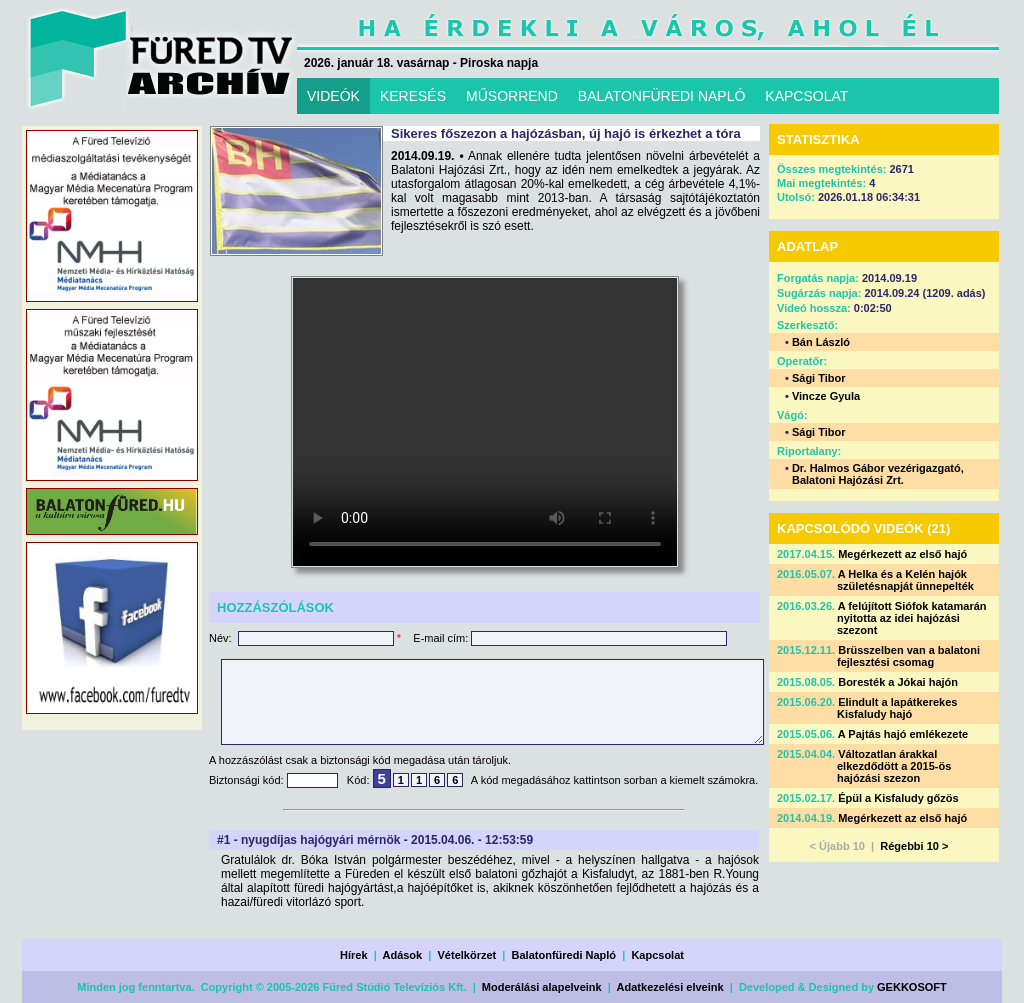  Describe the element at coordinates (914, 846) in the screenshot. I see `Régebbi 10 >` at that location.